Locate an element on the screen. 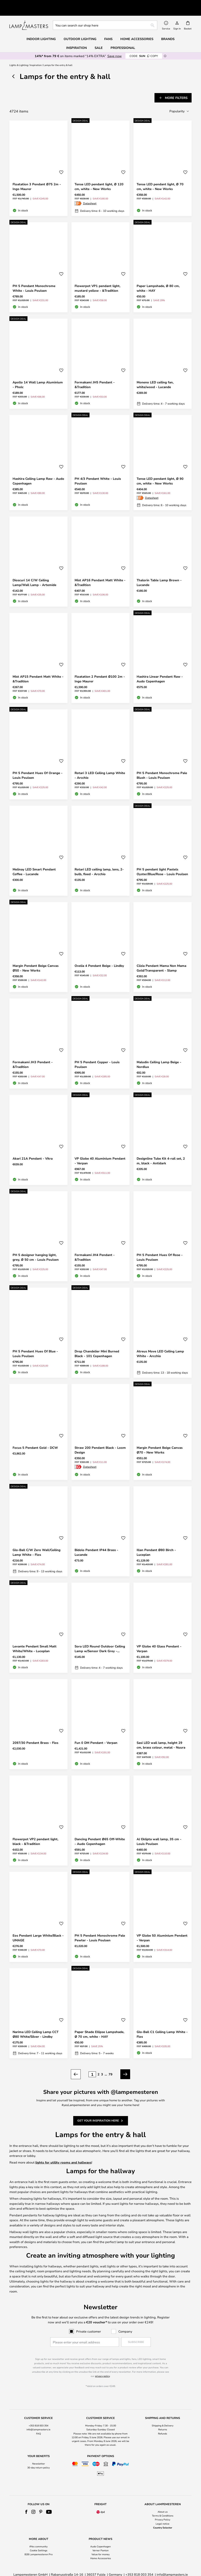 This screenshot has height=2576, width=201. PH 5 Pendant Hues Of Blue - Louis Poulsen is located at coordinates (35, 1344).